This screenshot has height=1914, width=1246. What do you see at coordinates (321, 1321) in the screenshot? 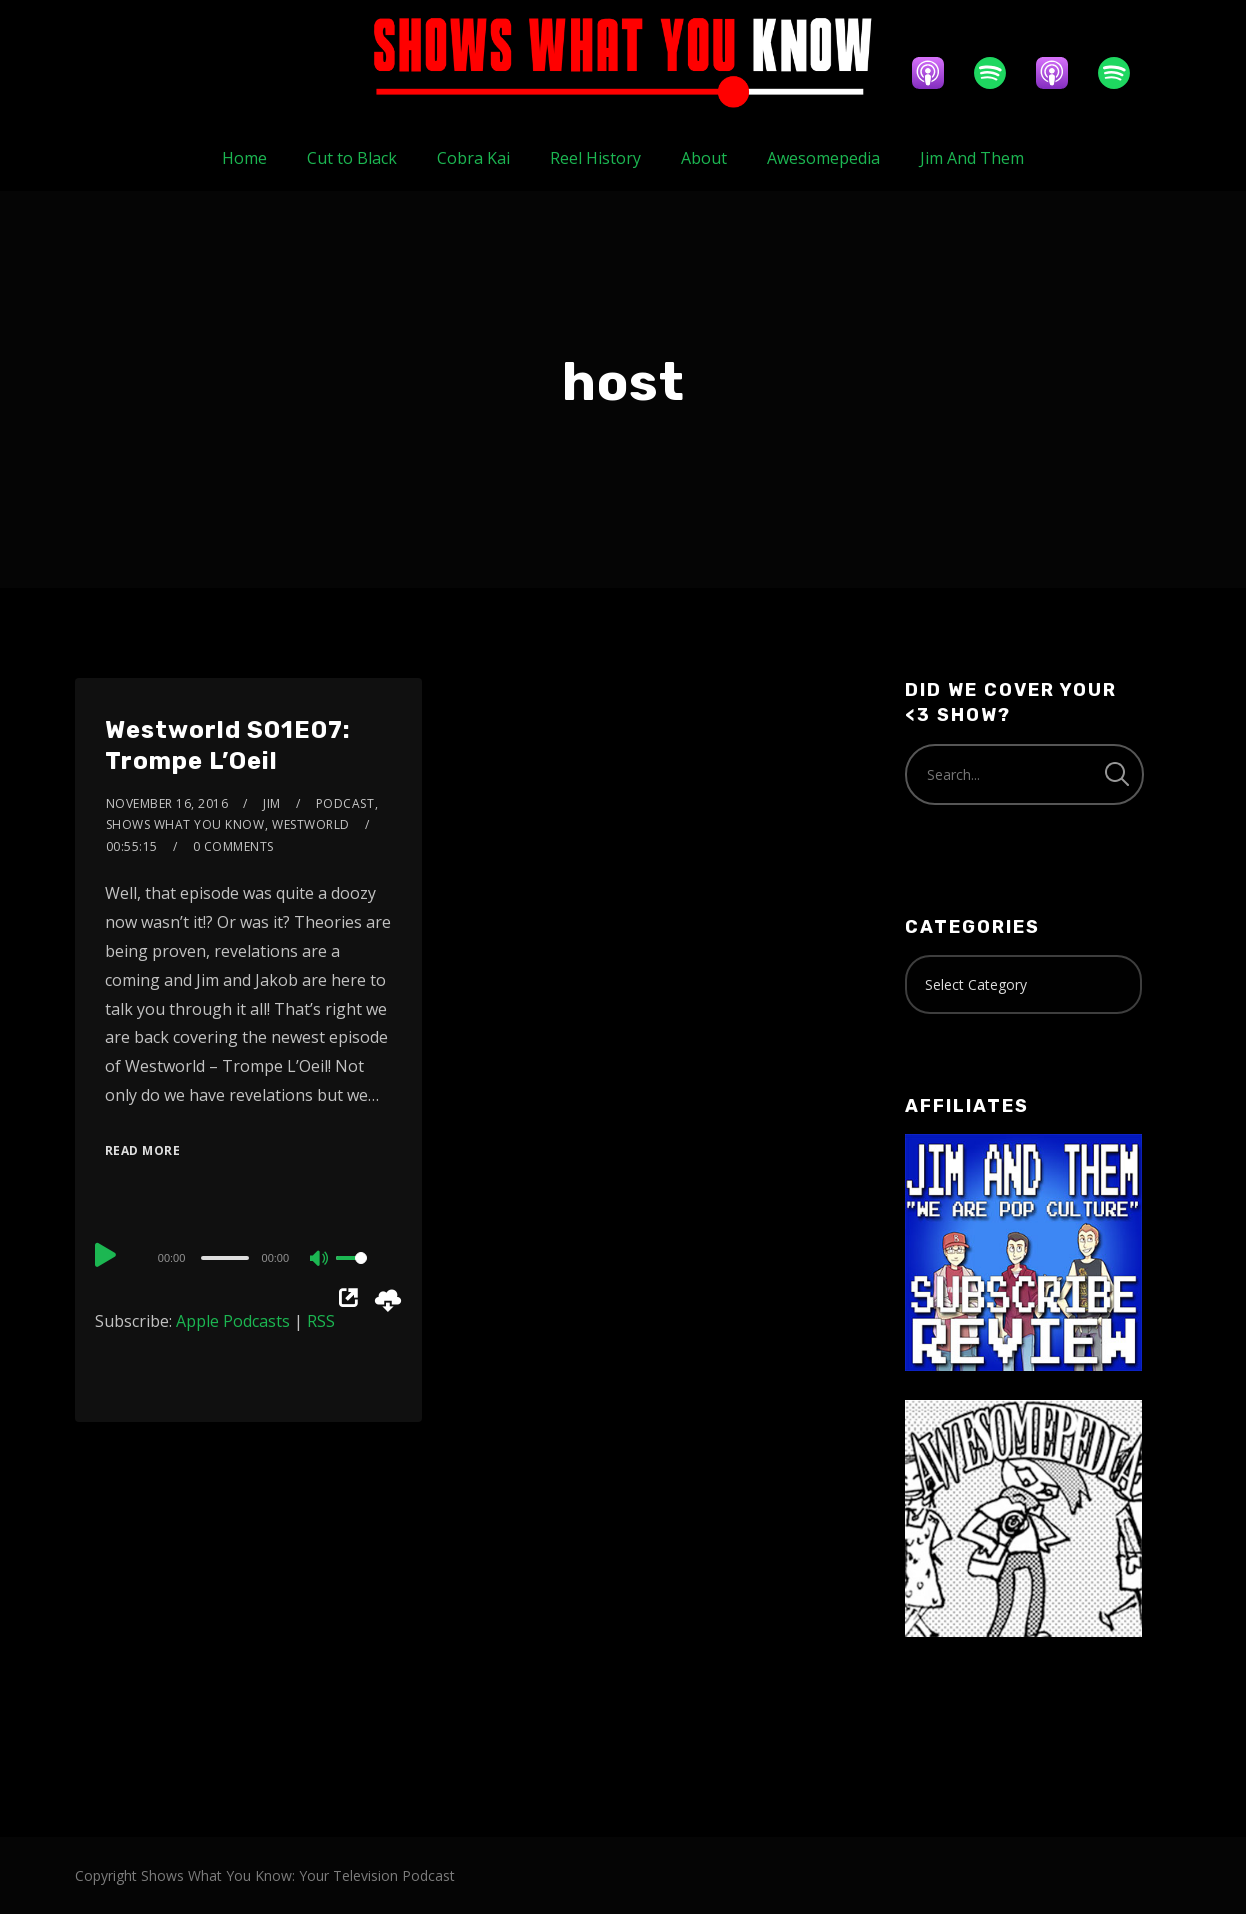
I see `RSS` at bounding box center [321, 1321].